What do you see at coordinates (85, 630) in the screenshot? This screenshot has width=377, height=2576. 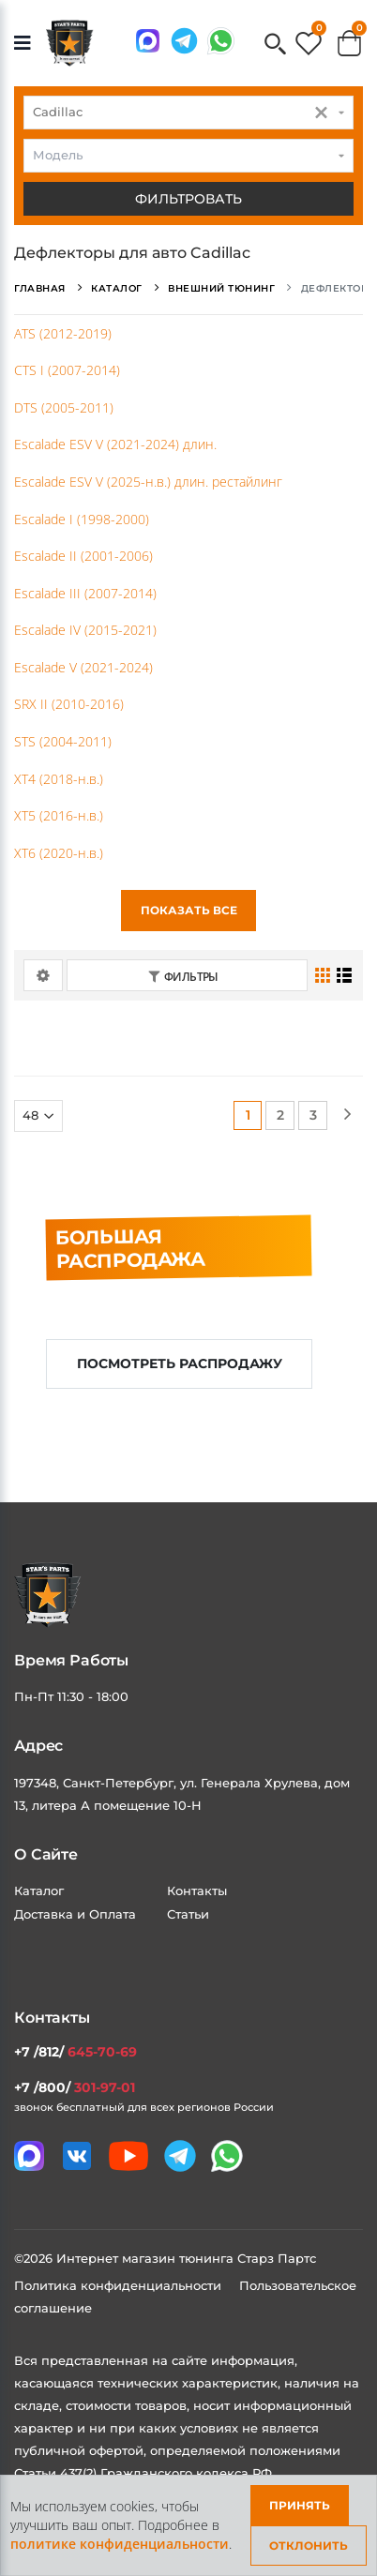 I see `Escalade IV (2015-2021)` at bounding box center [85, 630].